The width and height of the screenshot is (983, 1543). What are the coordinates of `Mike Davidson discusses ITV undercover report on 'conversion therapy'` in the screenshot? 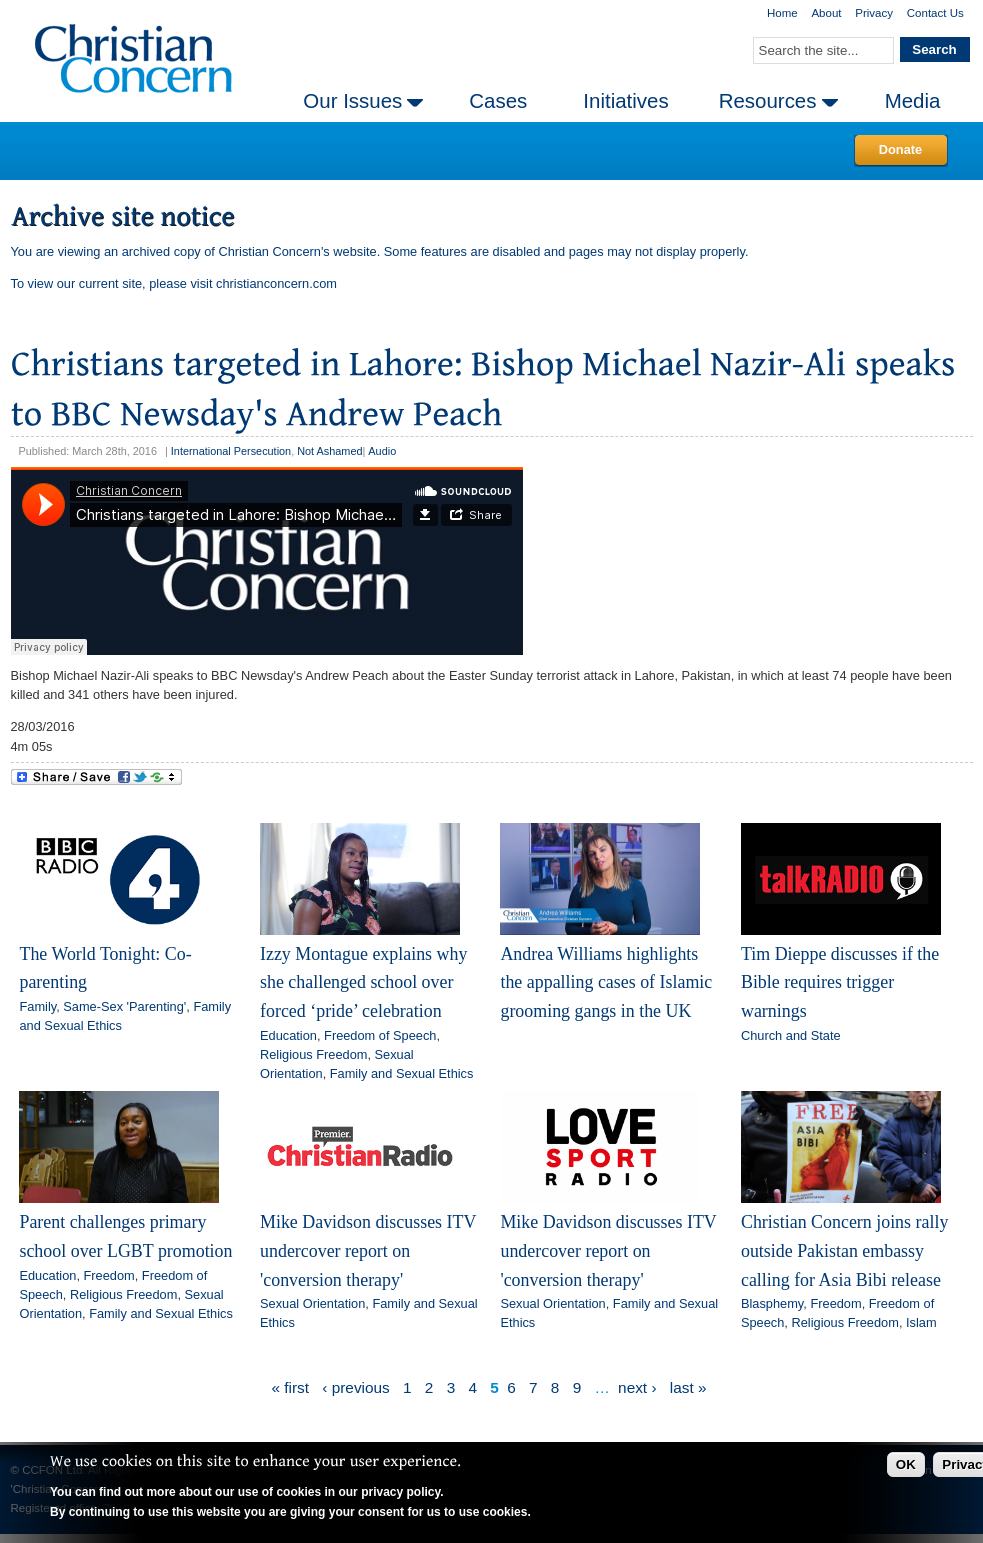 It's located at (368, 1250).